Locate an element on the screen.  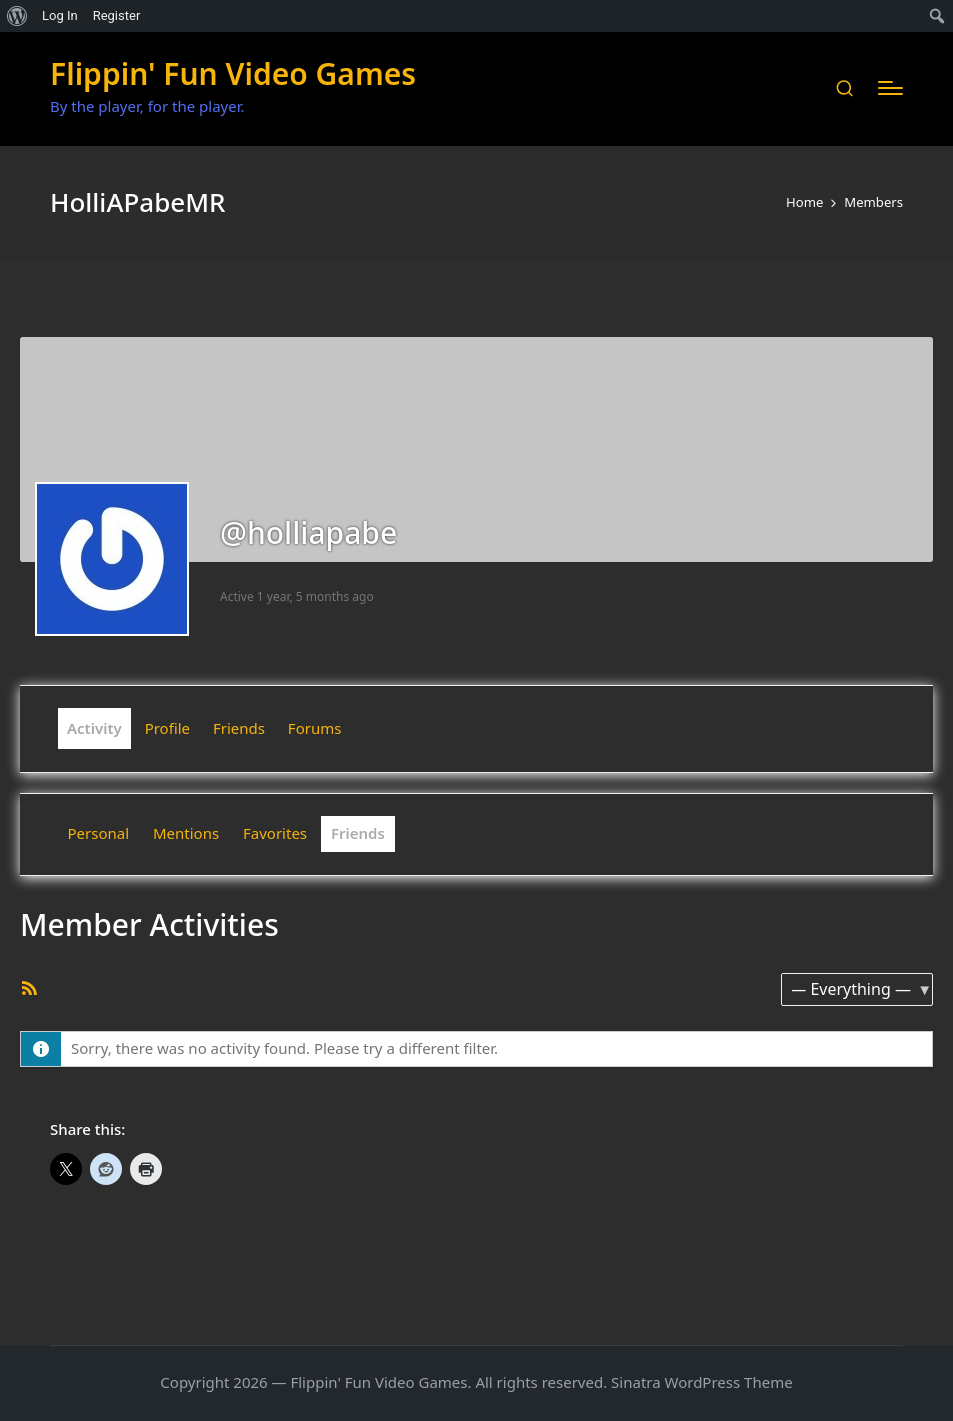
Forums is located at coordinates (315, 728).